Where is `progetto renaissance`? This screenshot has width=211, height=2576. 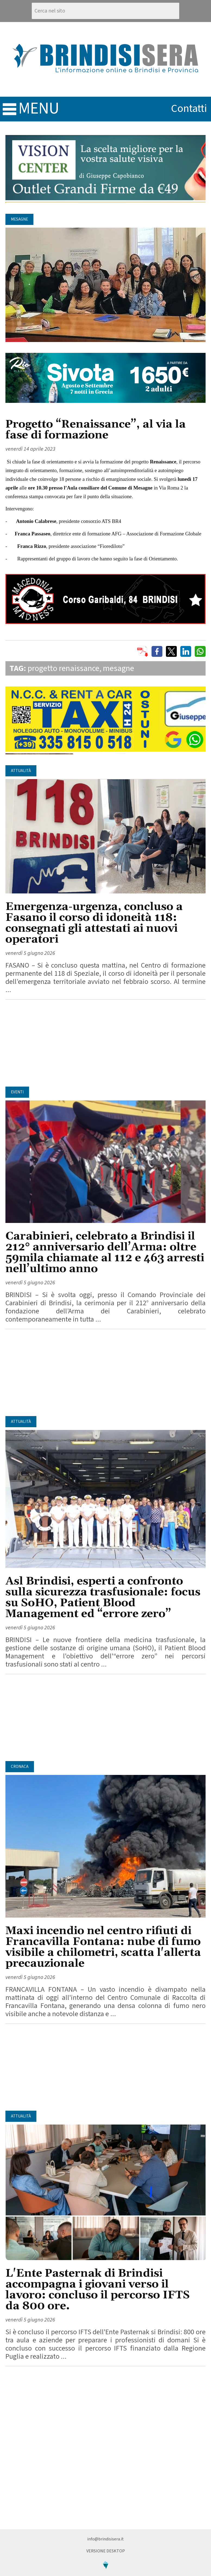 progetto renaissance is located at coordinates (63, 668).